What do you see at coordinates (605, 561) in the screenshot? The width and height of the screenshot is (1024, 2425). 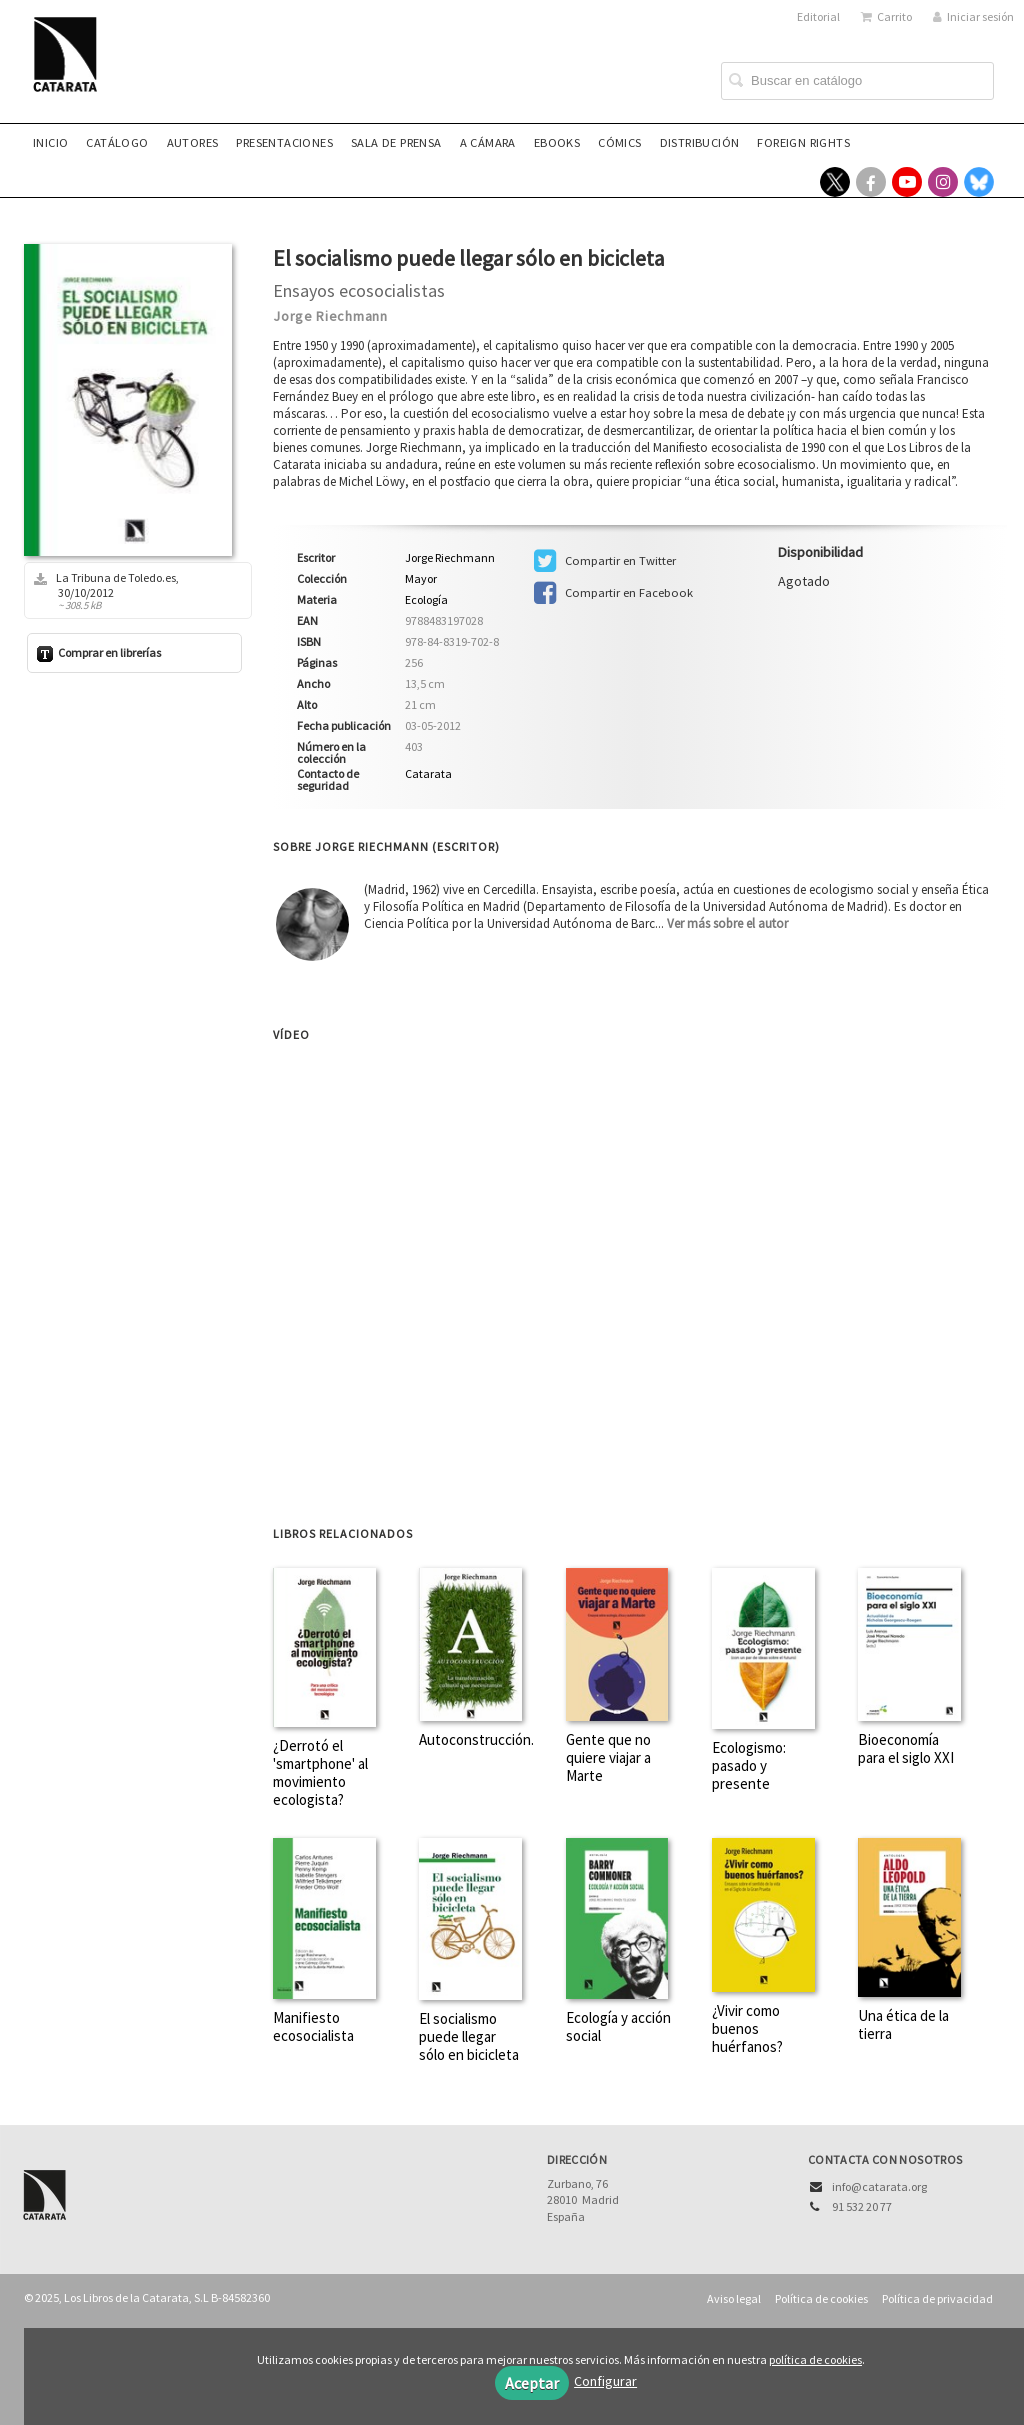 I see `Compartir en Twitter` at bounding box center [605, 561].